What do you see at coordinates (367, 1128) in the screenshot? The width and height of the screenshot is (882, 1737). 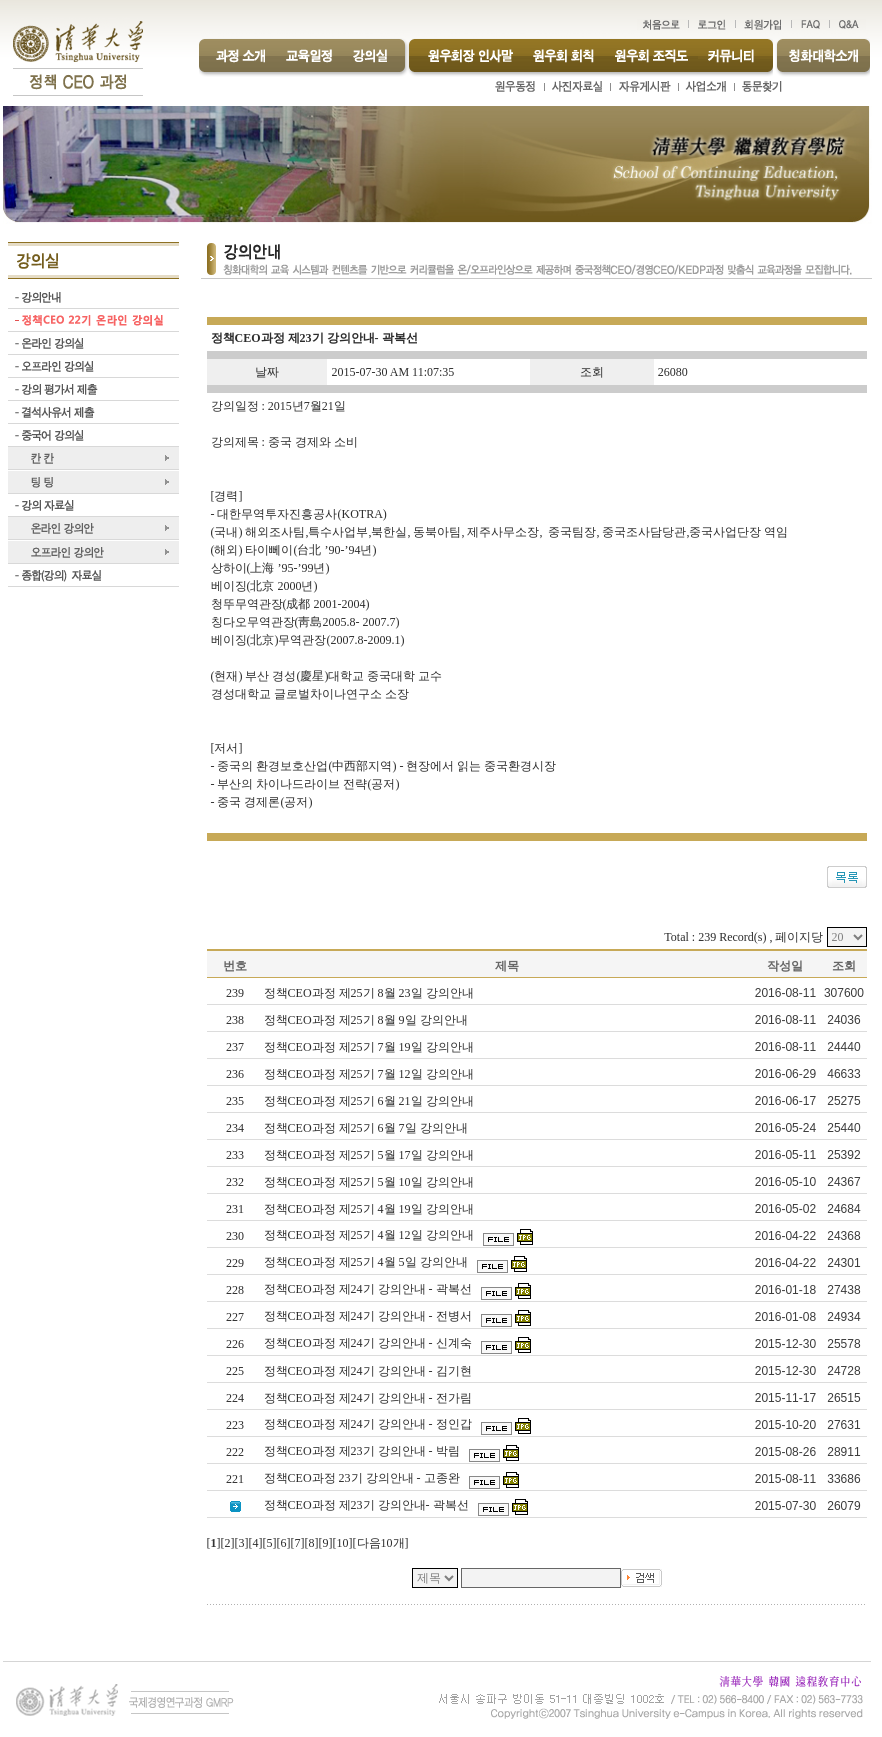 I see `정책CEO과정 제25기 6월 7일 강의안내` at bounding box center [367, 1128].